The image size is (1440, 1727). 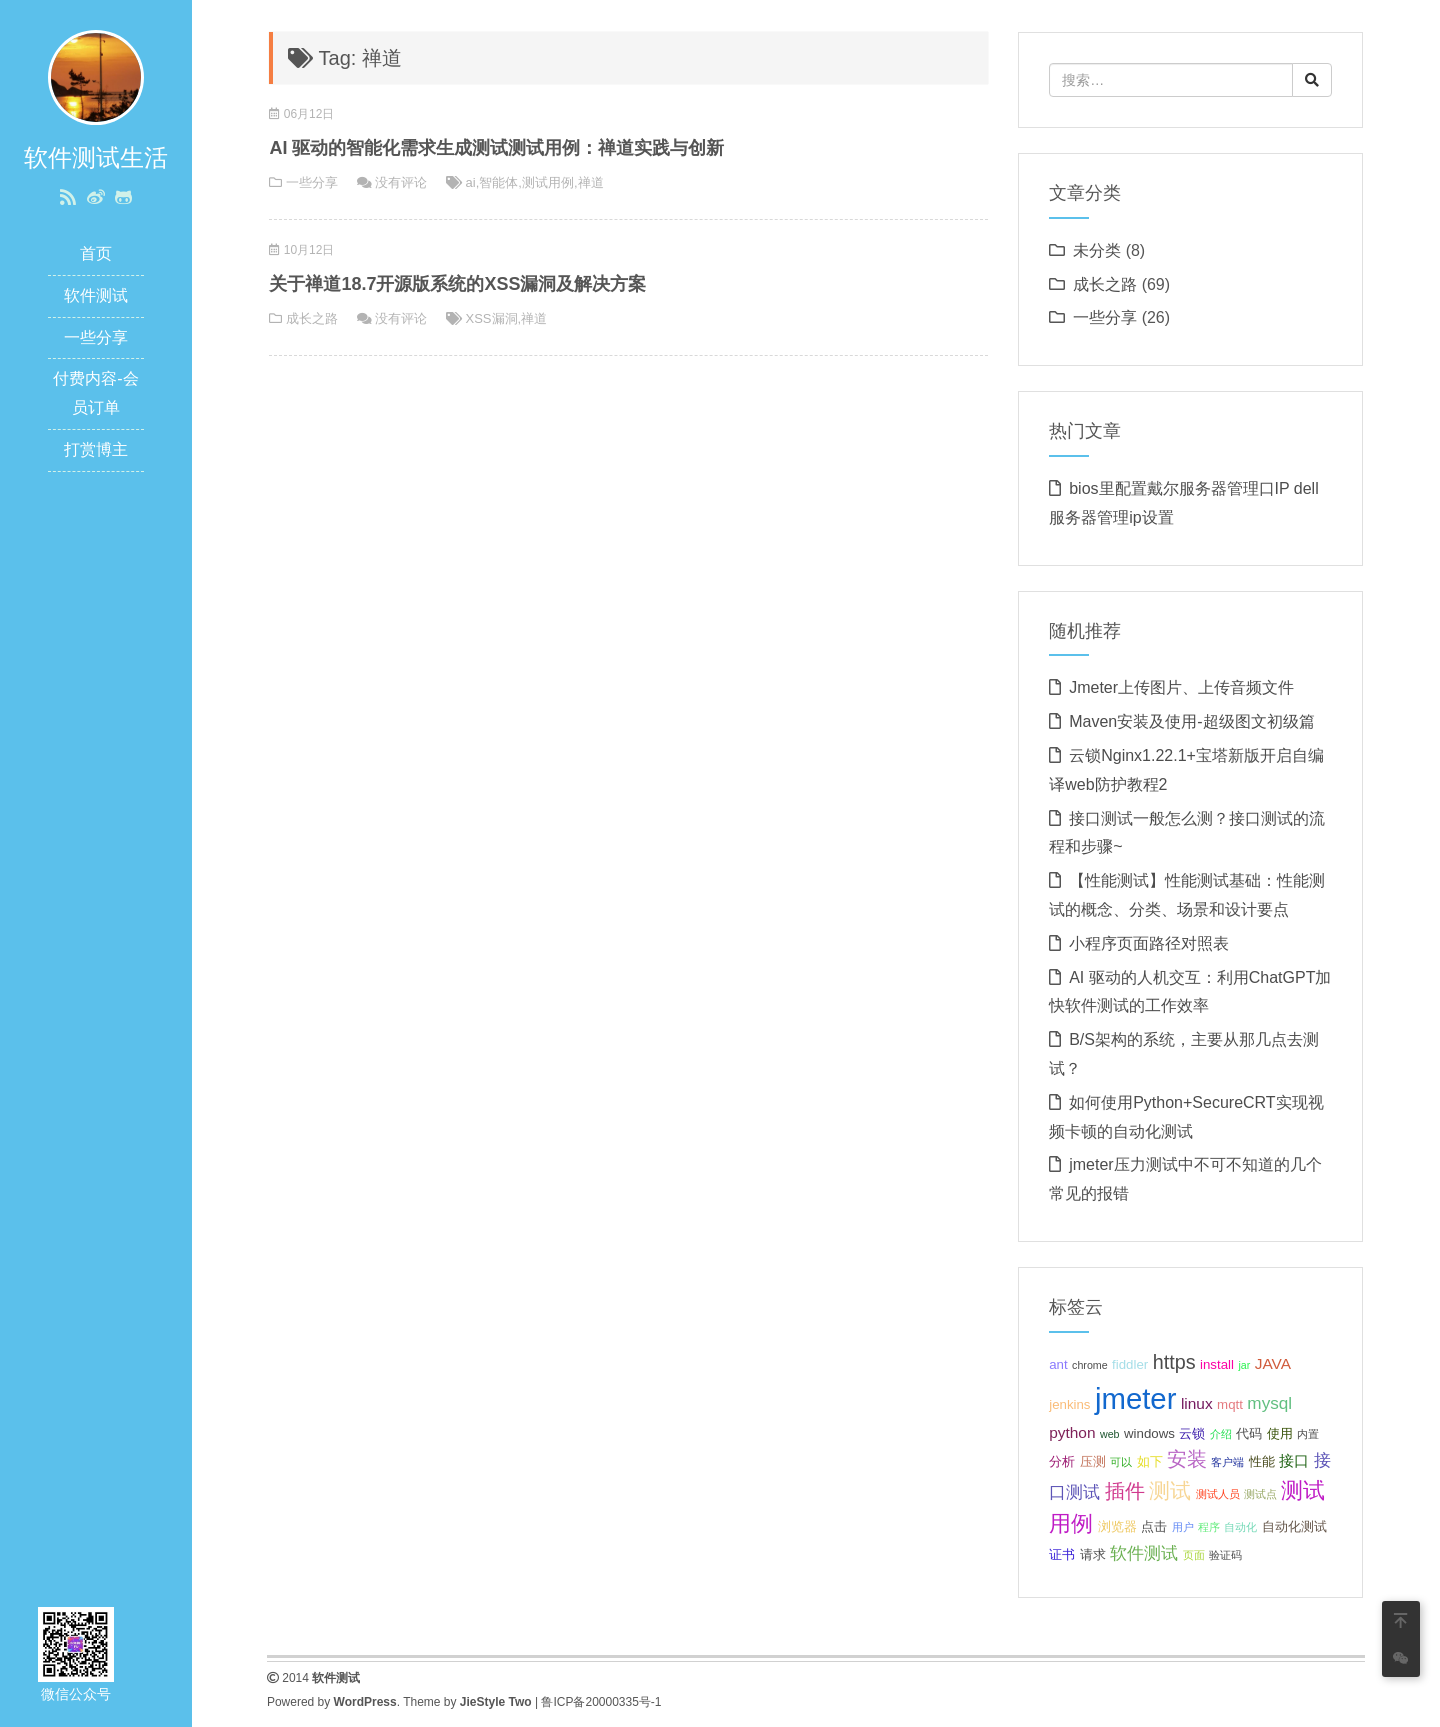 I want to click on fiddler [fiddler (3 项);], so click(x=1130, y=1364).